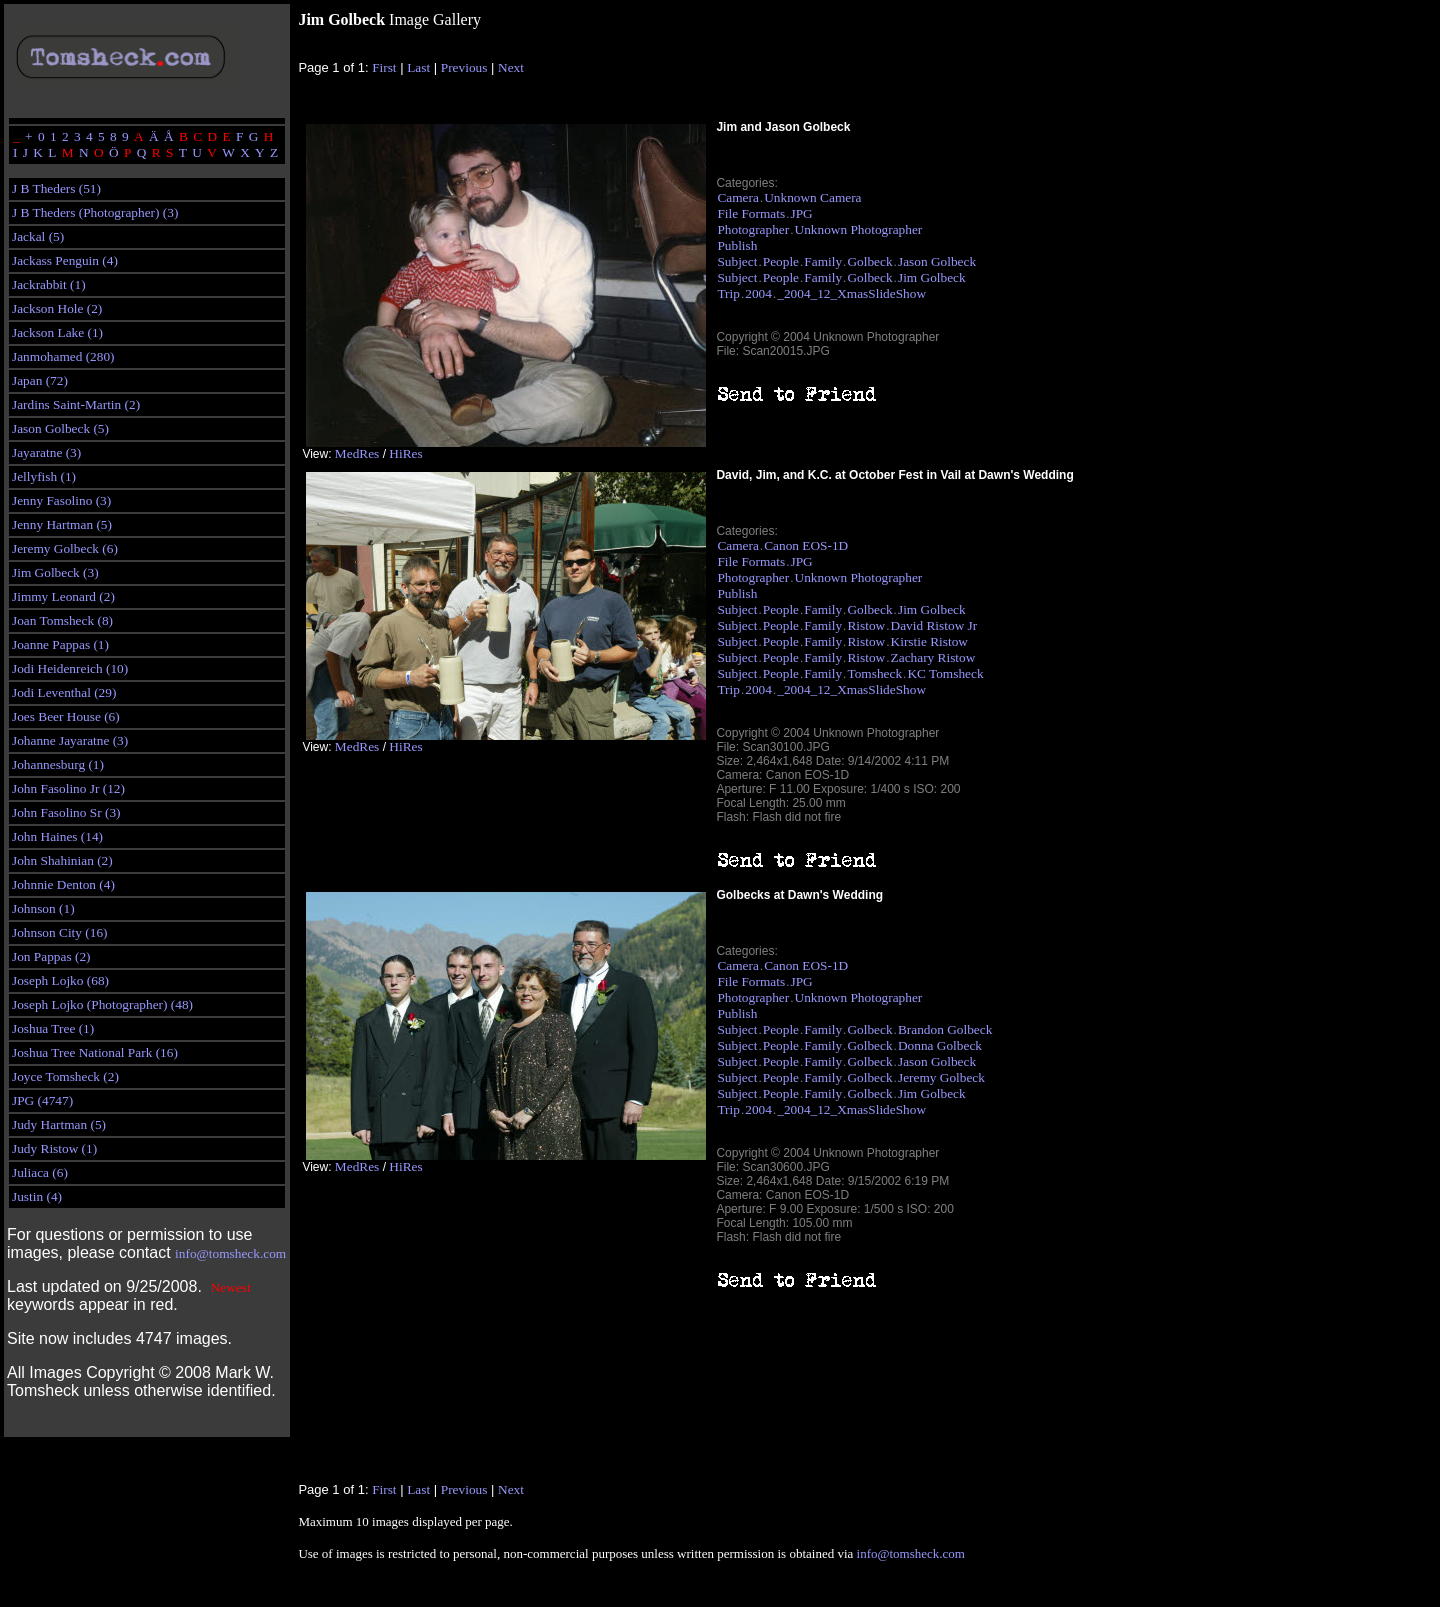 This screenshot has height=1607, width=1440. Describe the element at coordinates (823, 261) in the screenshot. I see `Family` at that location.